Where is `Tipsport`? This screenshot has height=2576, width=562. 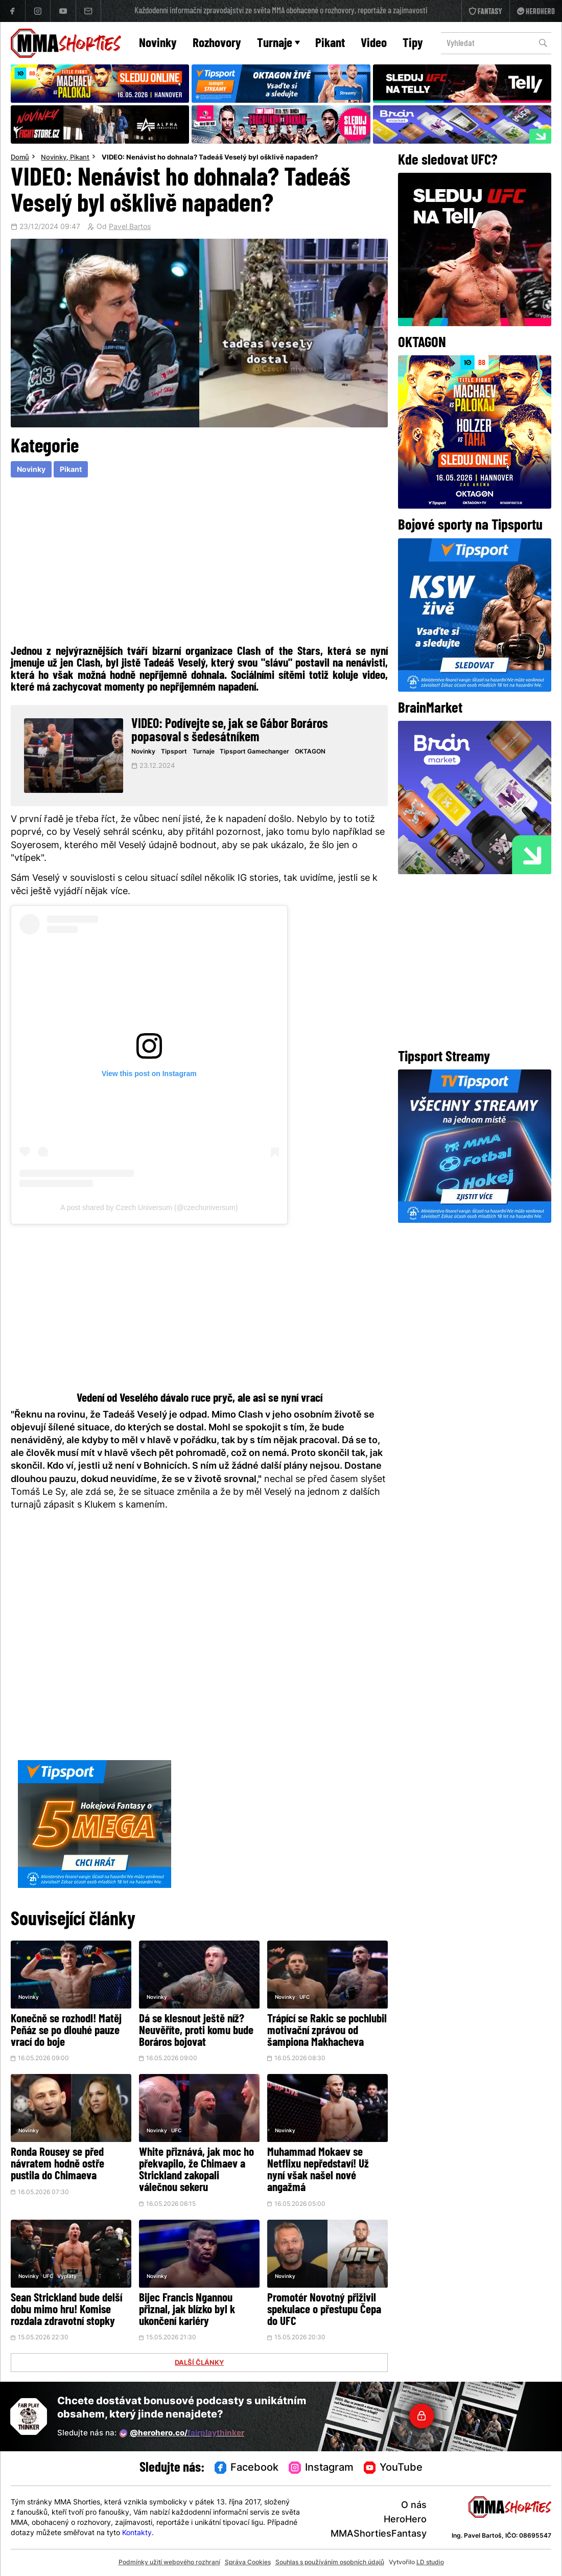 Tipsport is located at coordinates (174, 752).